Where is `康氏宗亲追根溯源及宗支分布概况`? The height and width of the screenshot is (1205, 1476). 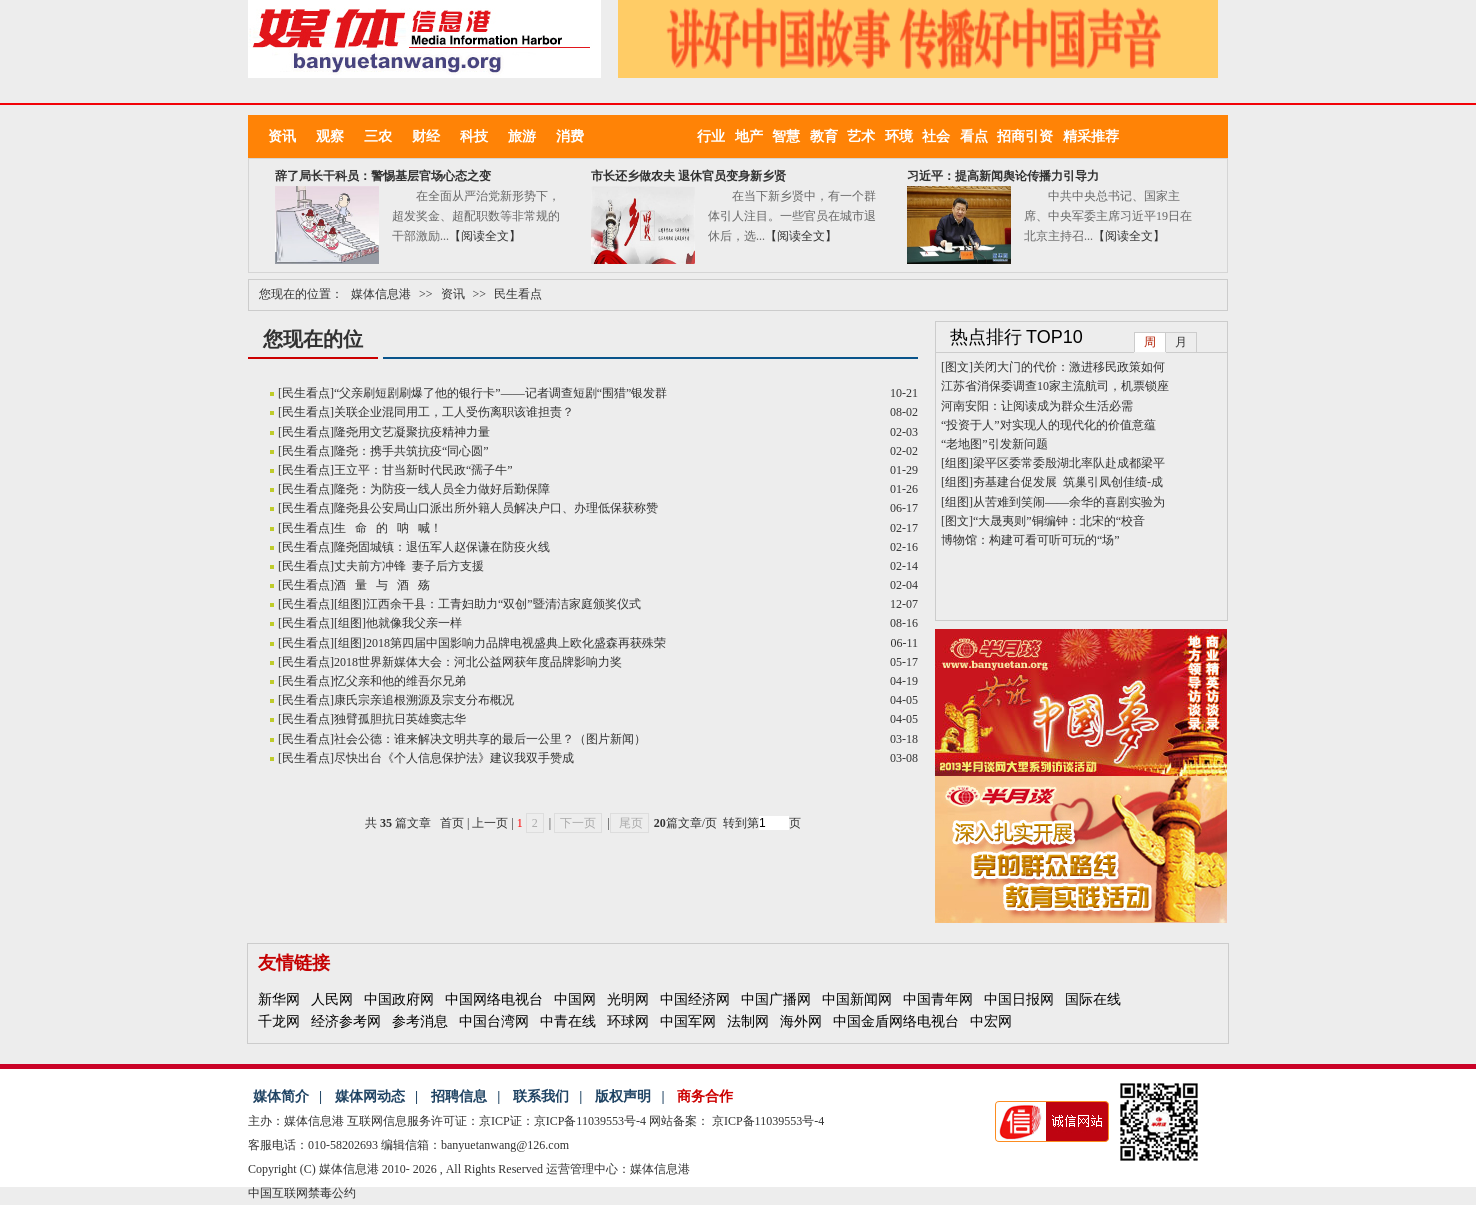
康氏宗亲追根溯源及宗支分布概况 is located at coordinates (424, 700).